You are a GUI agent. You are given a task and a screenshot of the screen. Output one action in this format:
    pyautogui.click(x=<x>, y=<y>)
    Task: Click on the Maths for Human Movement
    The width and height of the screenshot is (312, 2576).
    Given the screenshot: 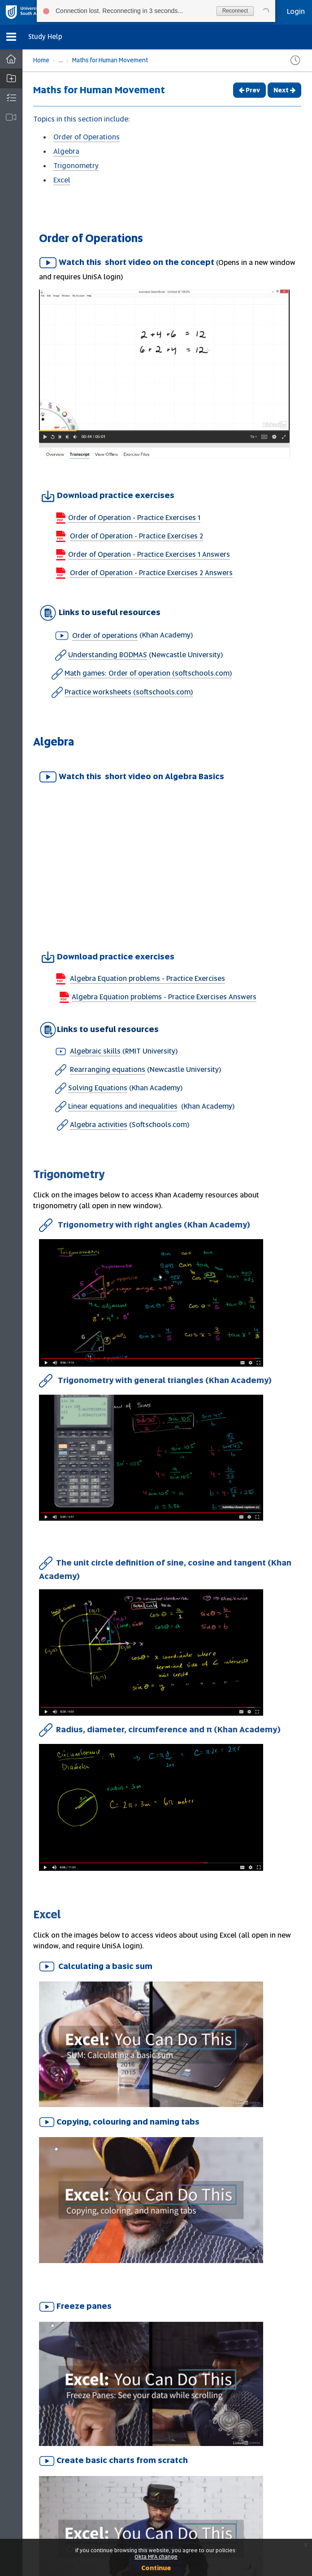 What is the action you would take?
    pyautogui.click(x=110, y=60)
    